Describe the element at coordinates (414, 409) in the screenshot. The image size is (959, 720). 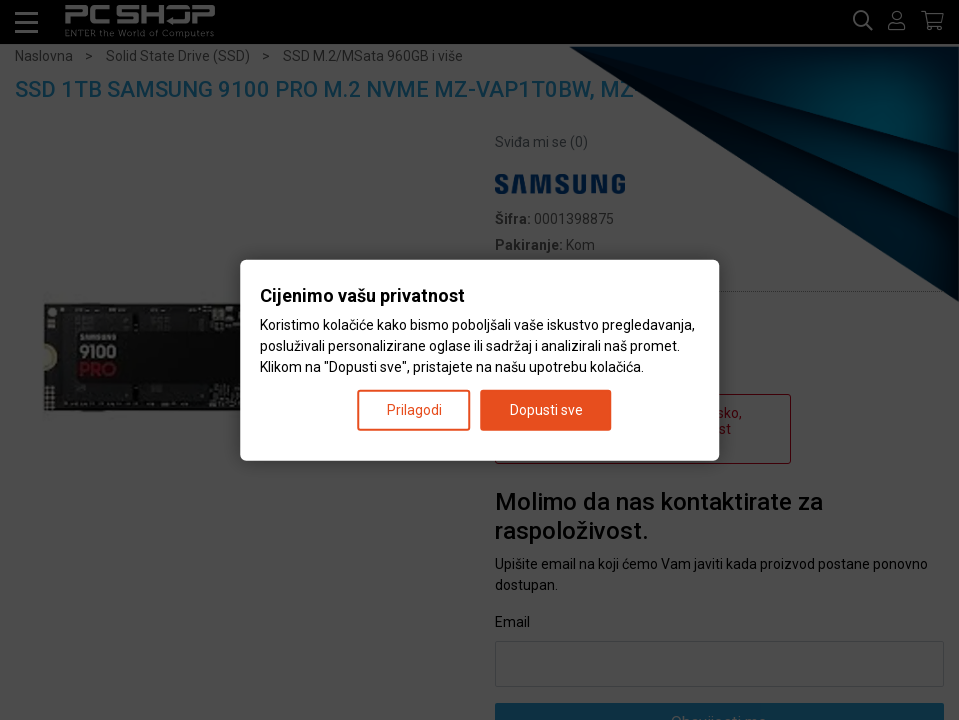
I see `Prilagodi` at that location.